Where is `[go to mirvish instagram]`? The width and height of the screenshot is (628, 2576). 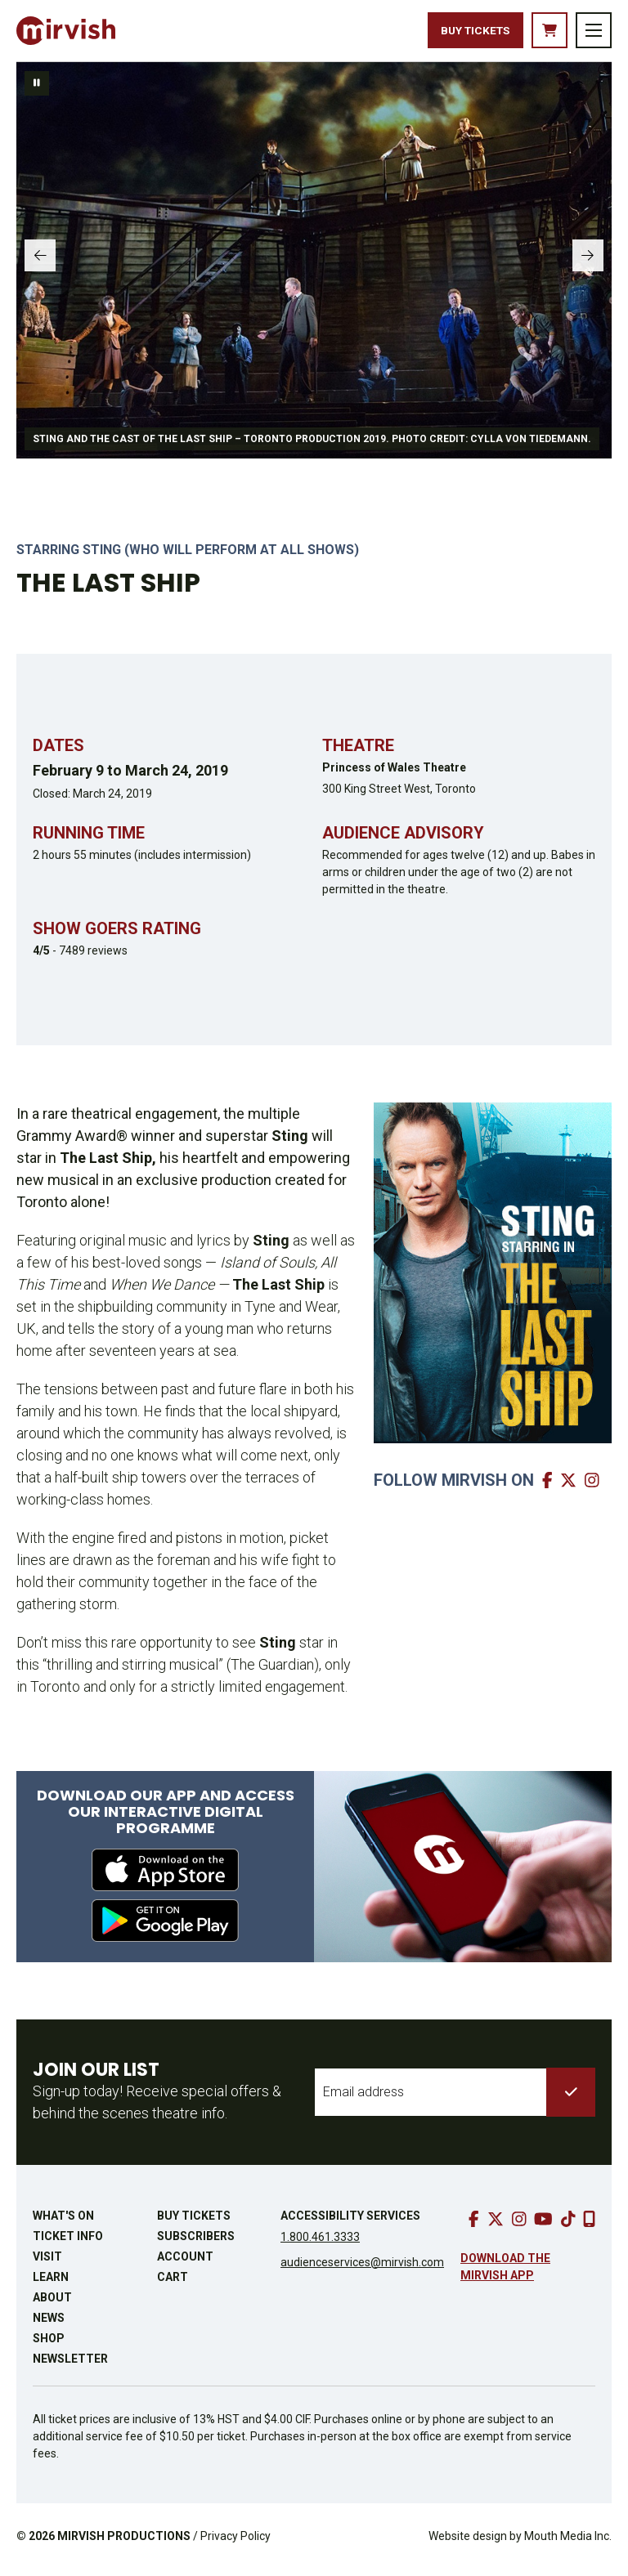
[go to mirvish instagram] is located at coordinates (594, 1486).